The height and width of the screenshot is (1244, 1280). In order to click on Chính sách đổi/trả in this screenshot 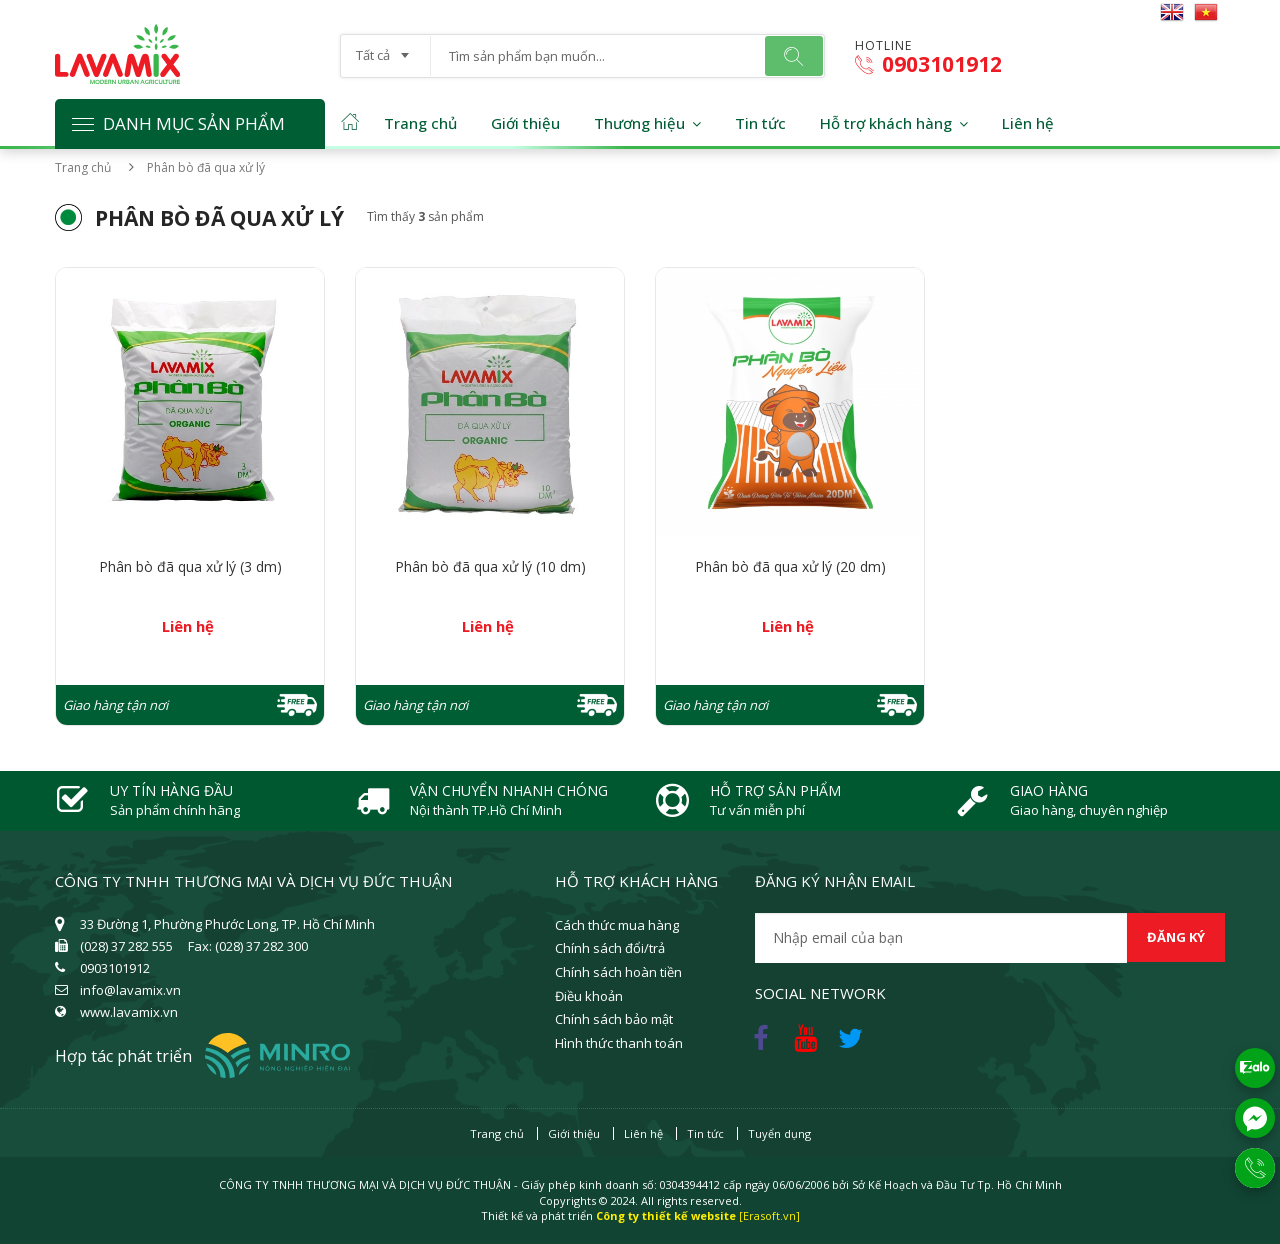, I will do `click(610, 948)`.